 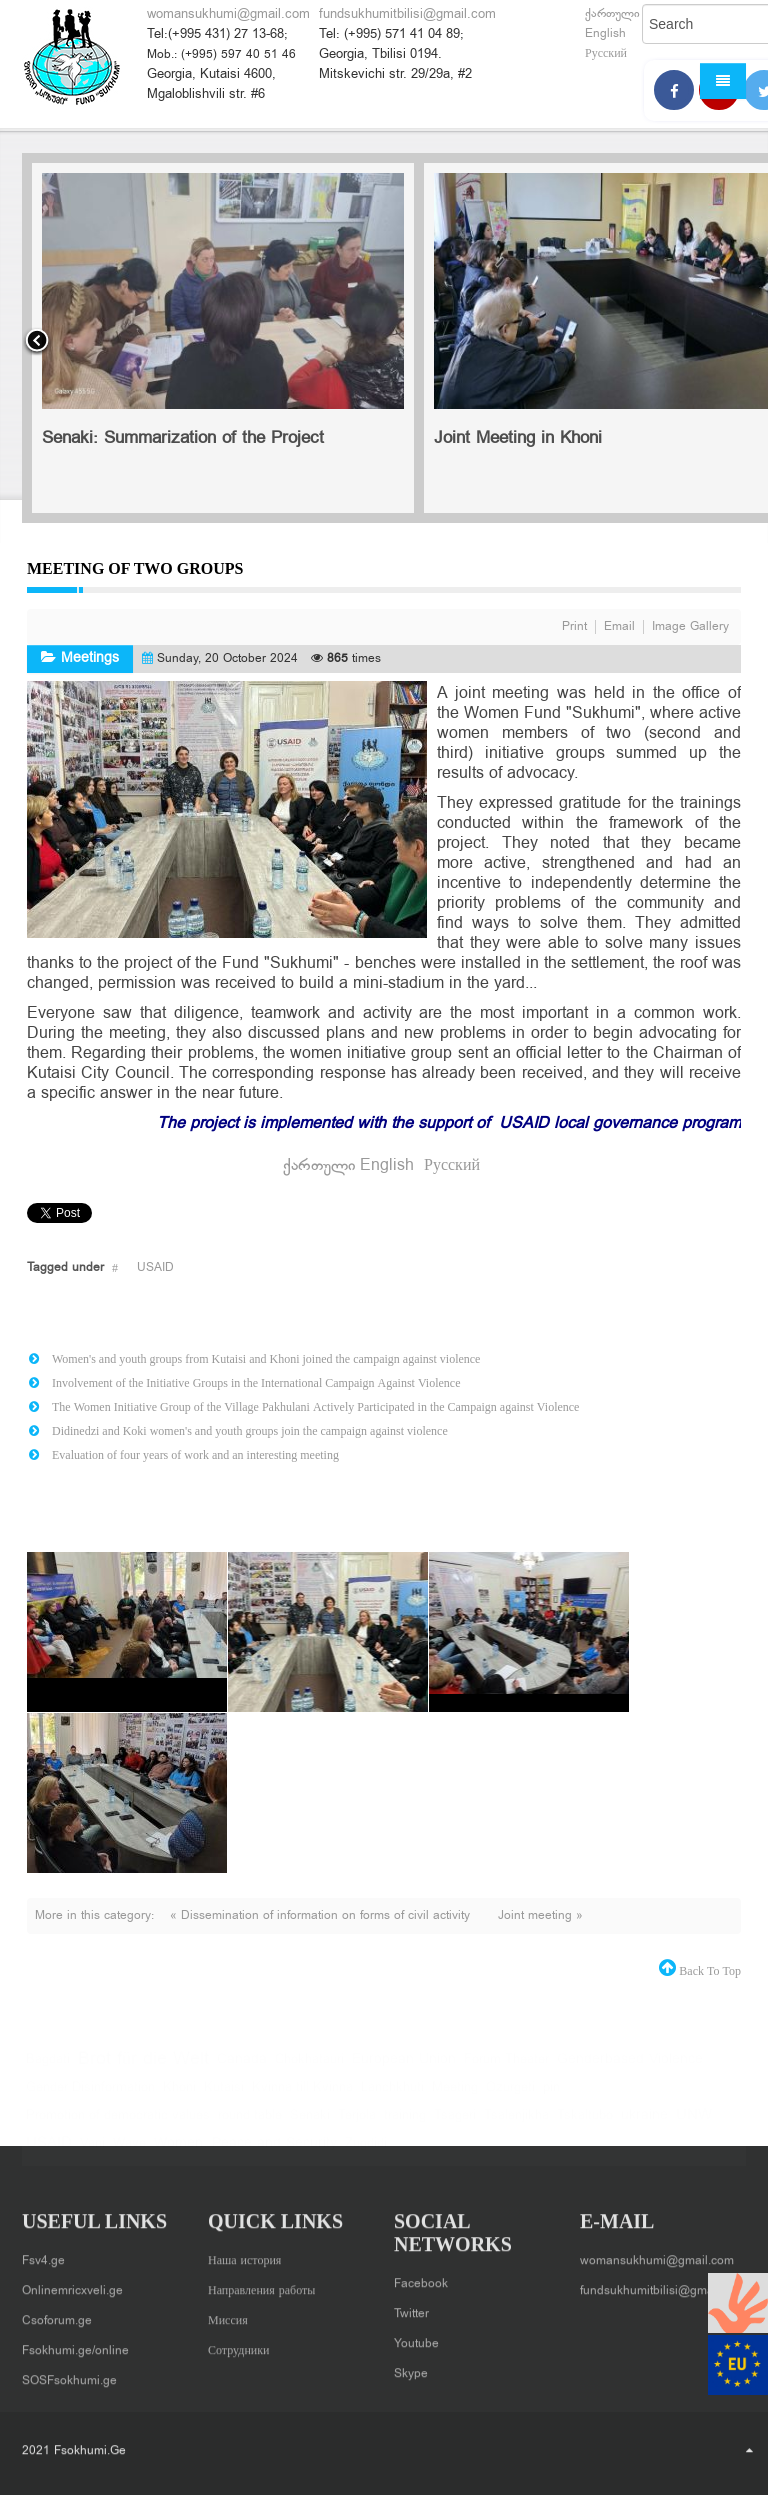 What do you see at coordinates (644, 2126) in the screenshot?
I see `ukraine` at bounding box center [644, 2126].